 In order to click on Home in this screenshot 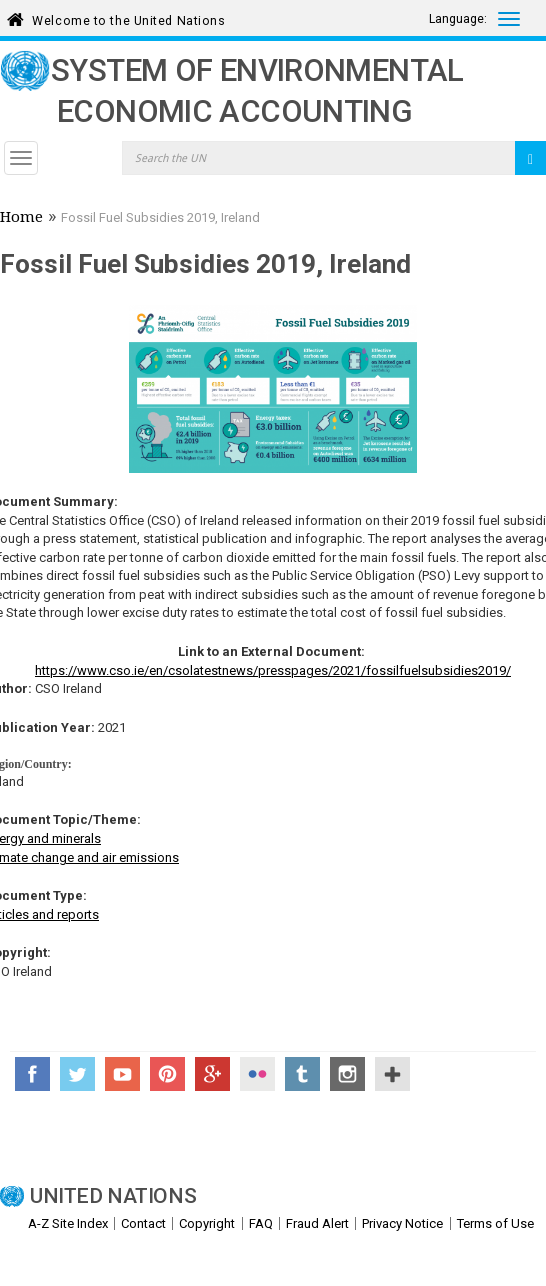, I will do `click(21, 219)`.